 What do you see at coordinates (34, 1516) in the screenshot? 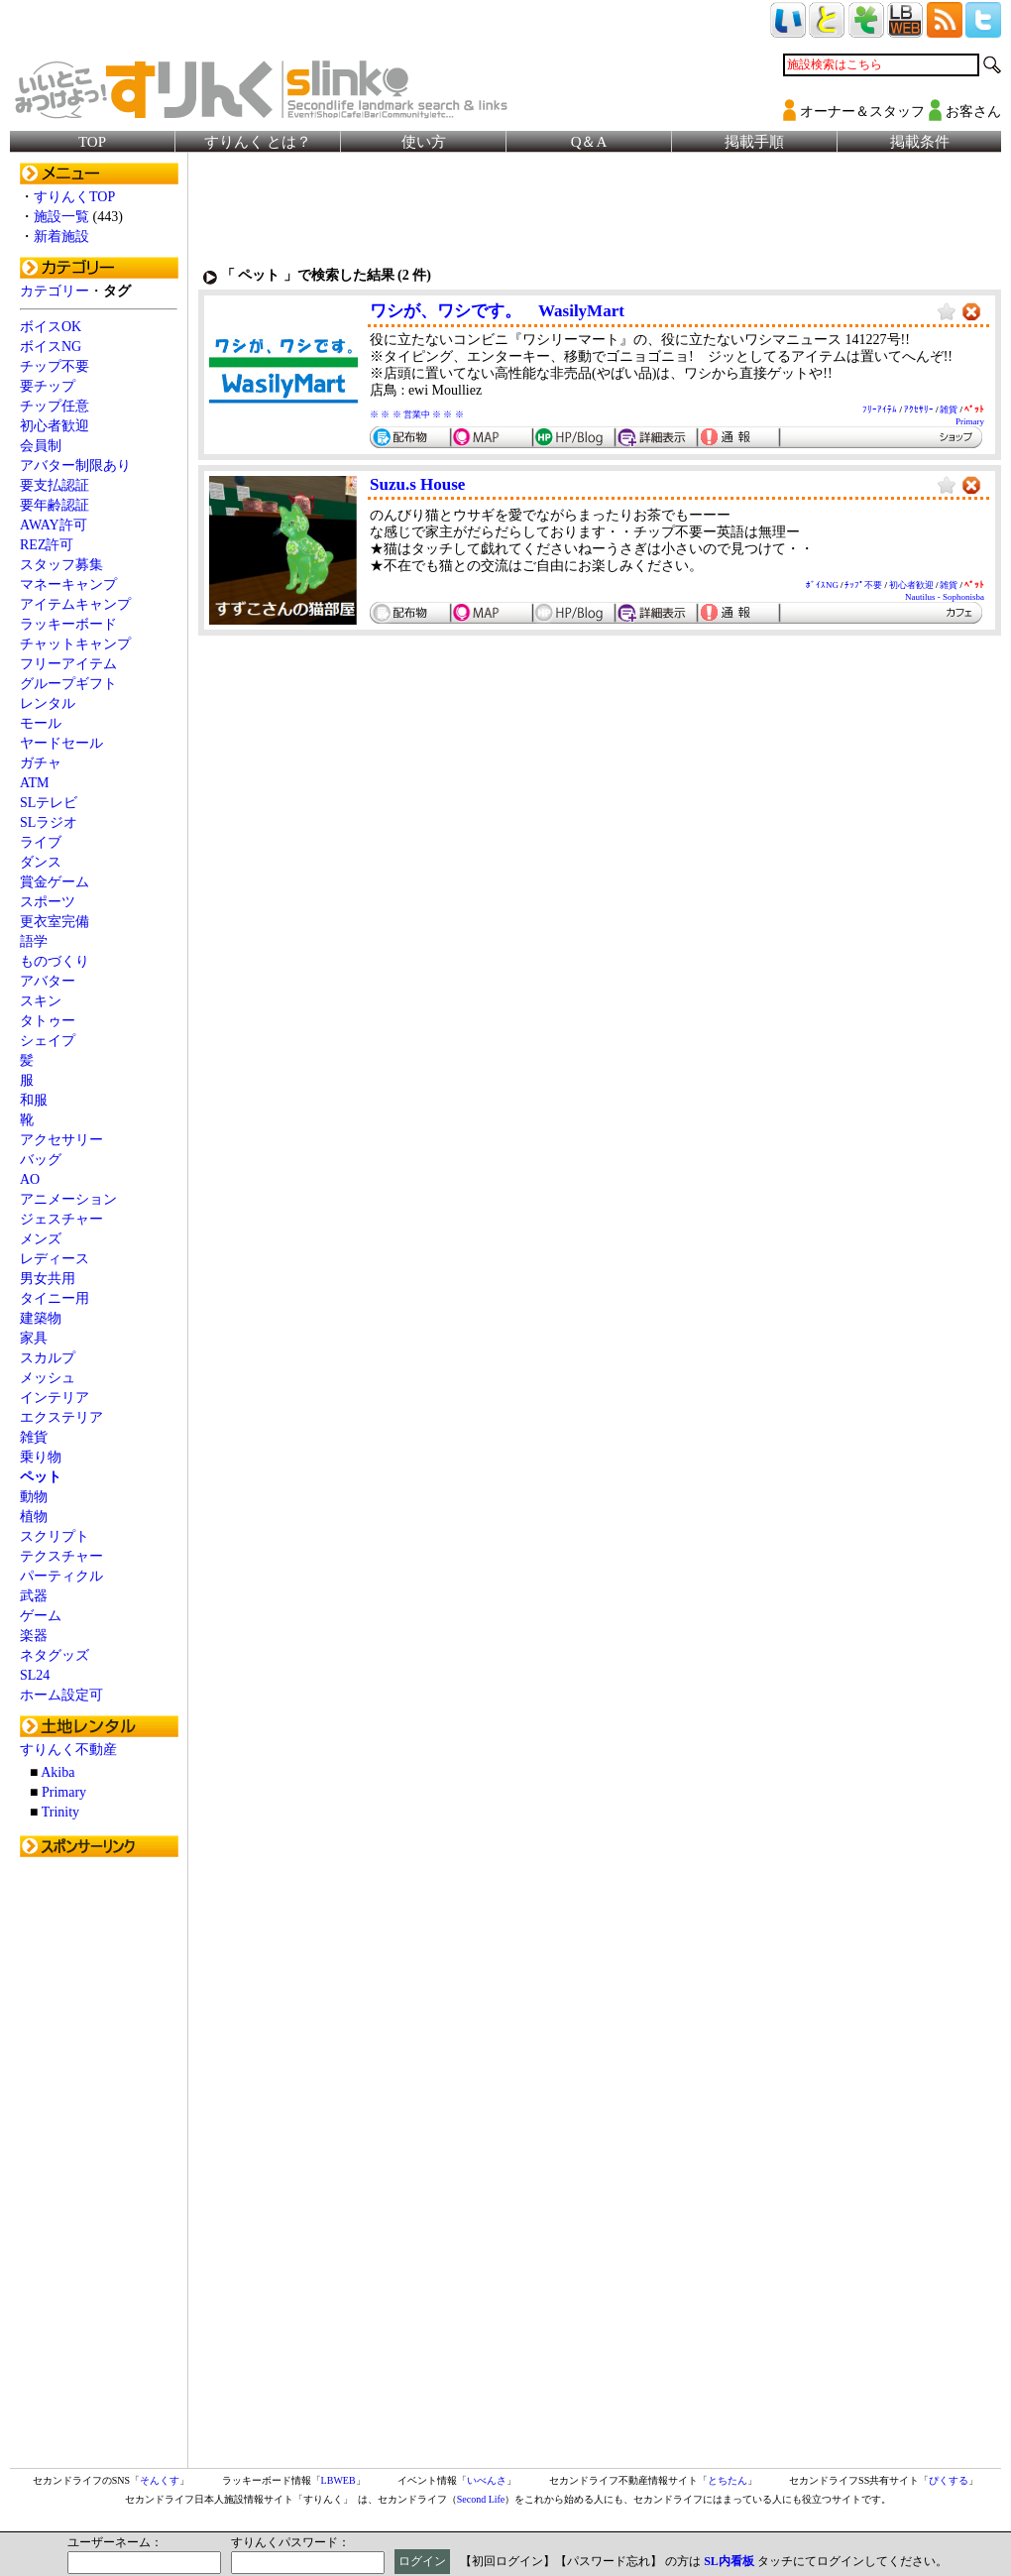
I see `植物` at bounding box center [34, 1516].